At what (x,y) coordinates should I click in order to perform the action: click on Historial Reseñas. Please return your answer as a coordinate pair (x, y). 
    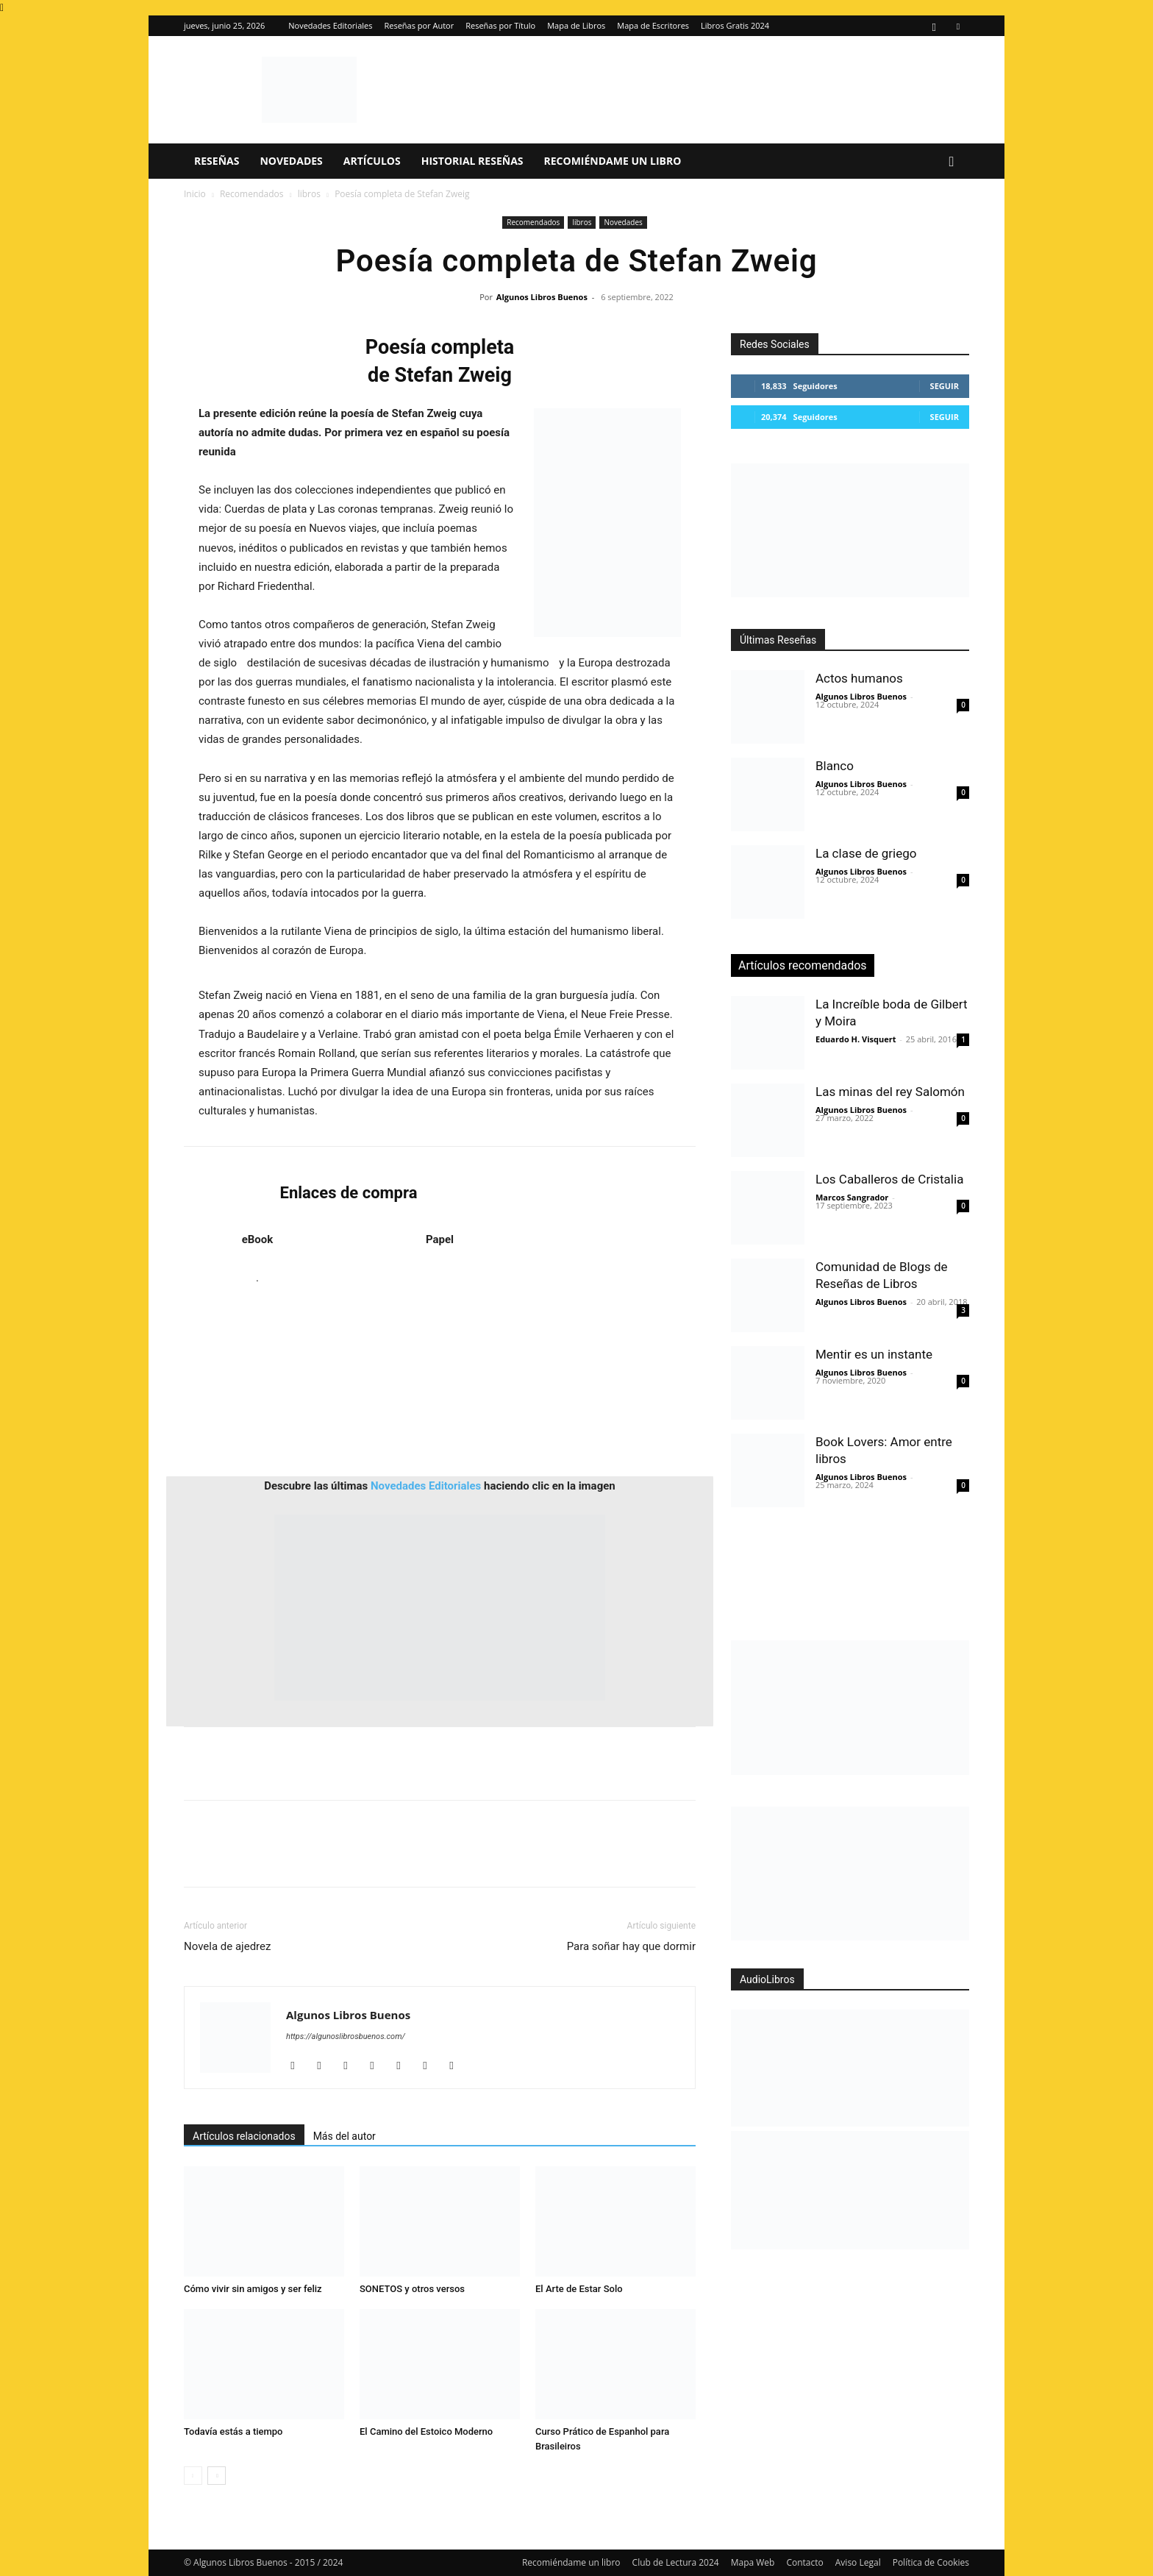
    Looking at the image, I should click on (472, 161).